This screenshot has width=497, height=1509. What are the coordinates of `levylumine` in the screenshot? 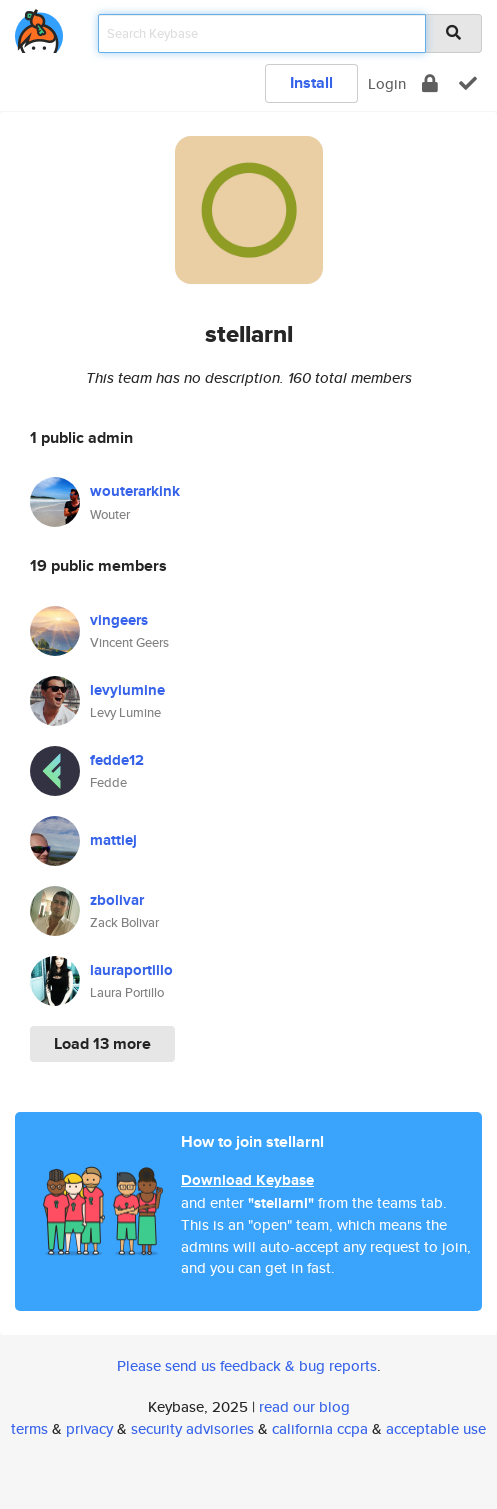 It's located at (127, 690).